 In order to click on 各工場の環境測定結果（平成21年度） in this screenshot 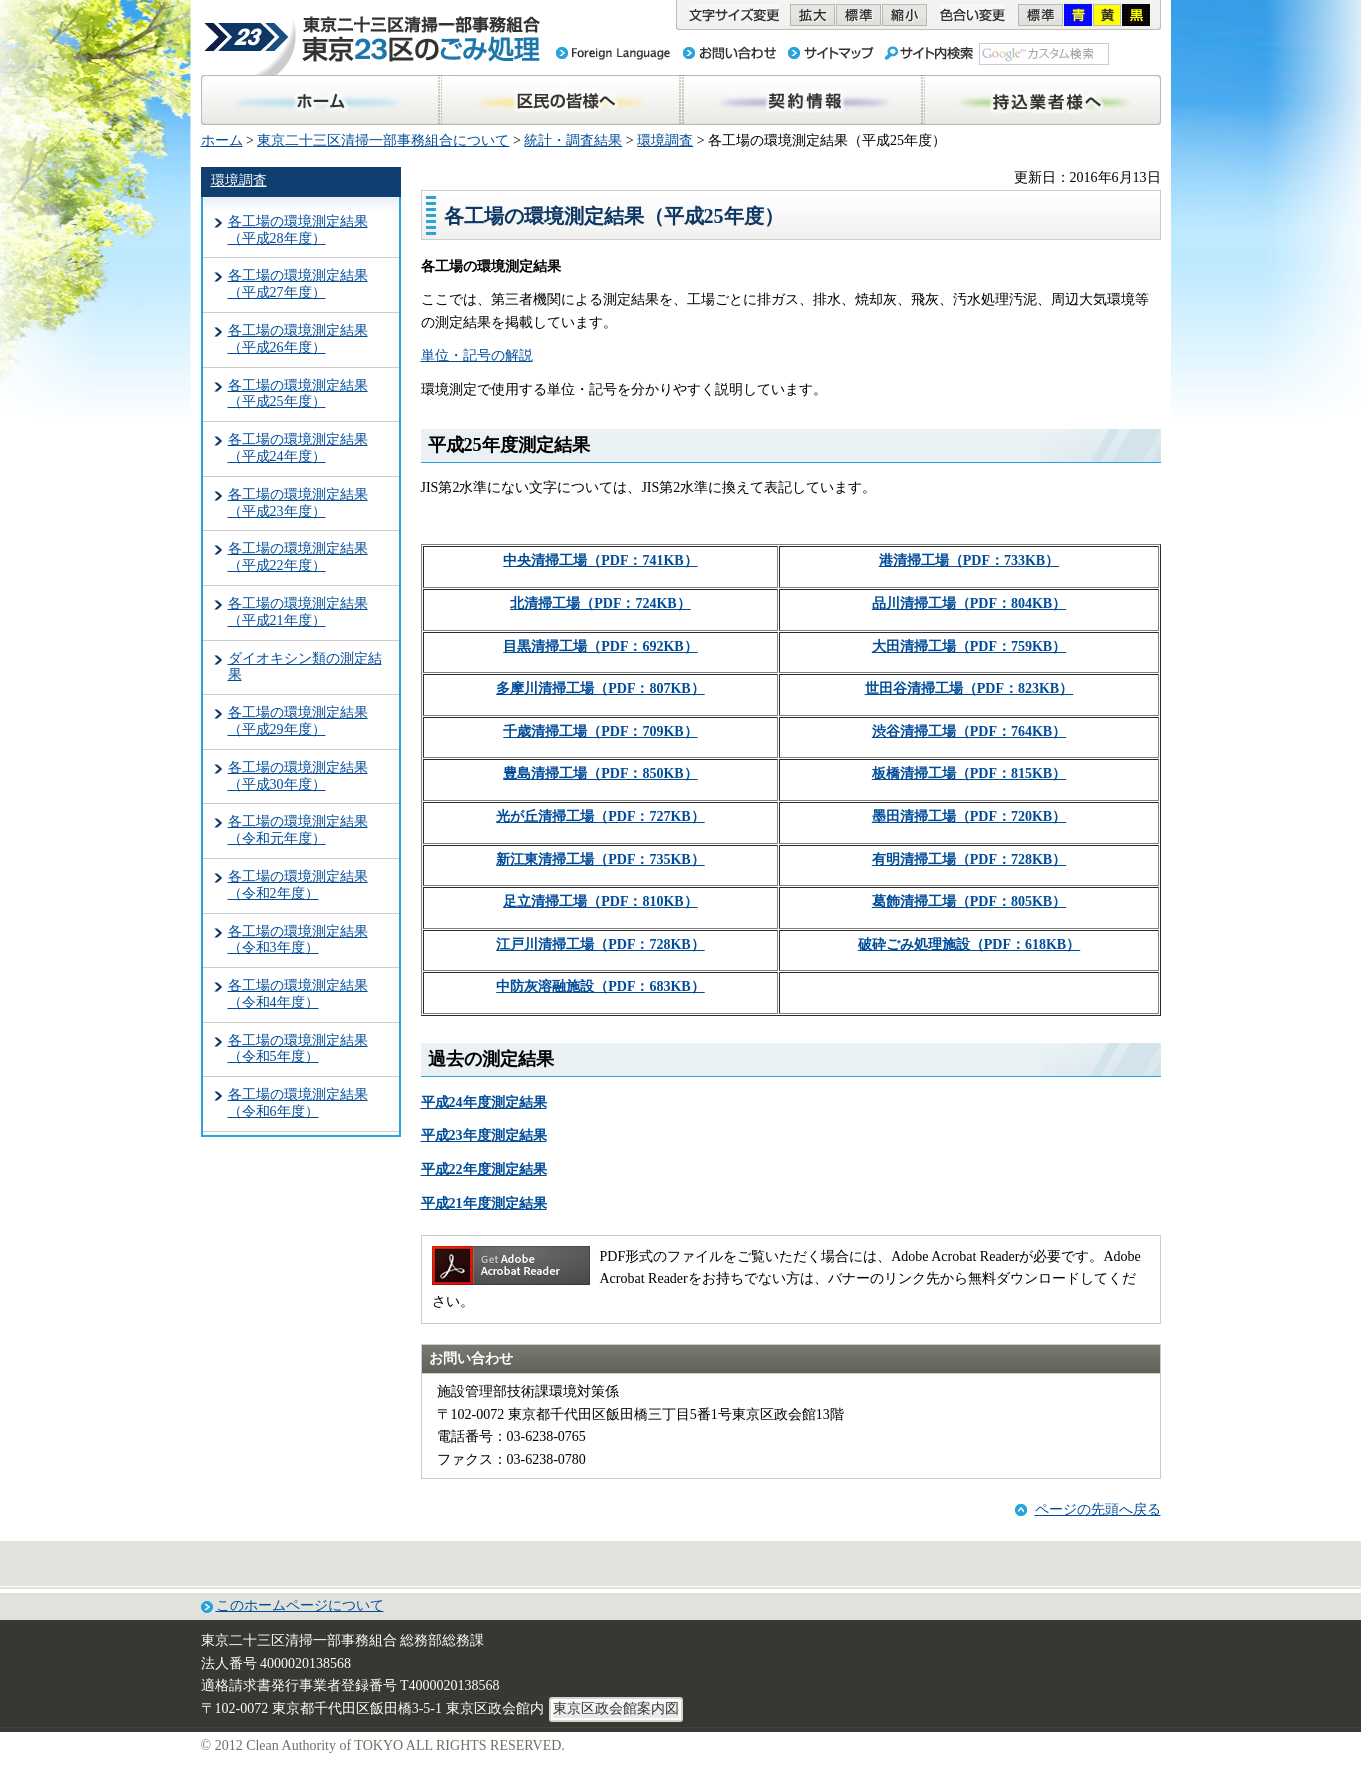, I will do `click(298, 612)`.